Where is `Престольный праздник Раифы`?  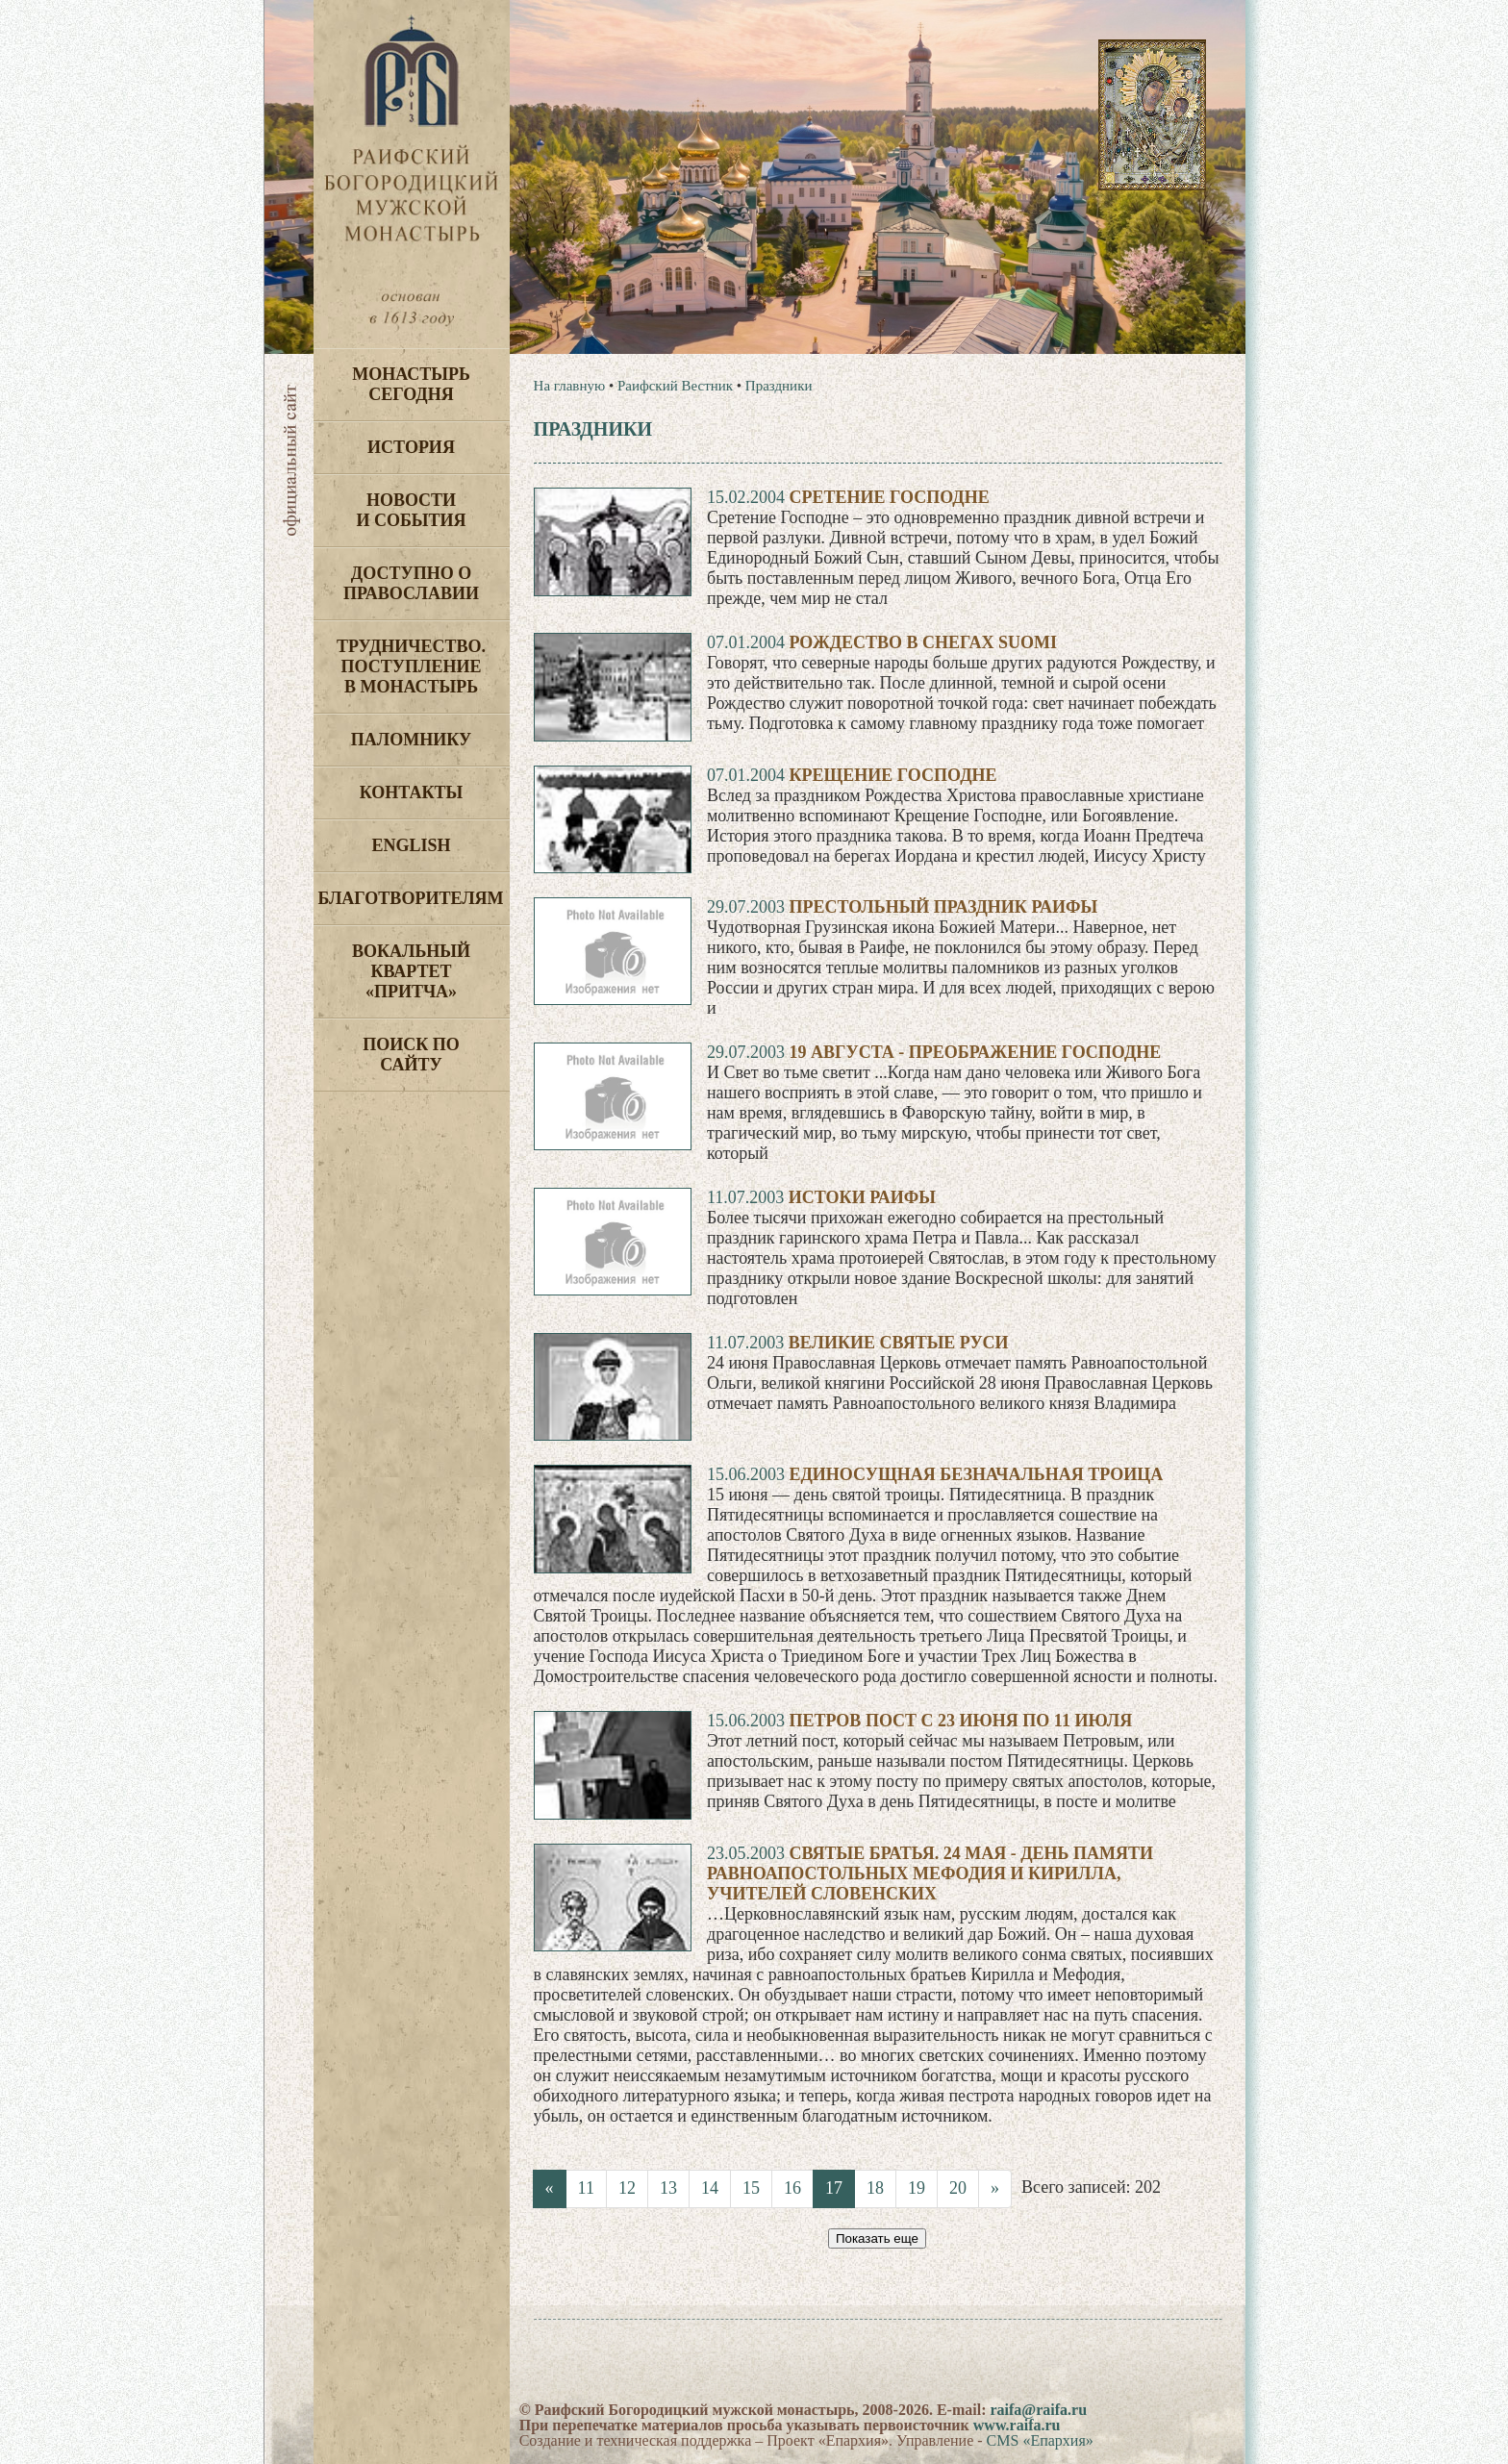 Престольный праздник Раифы is located at coordinates (943, 907).